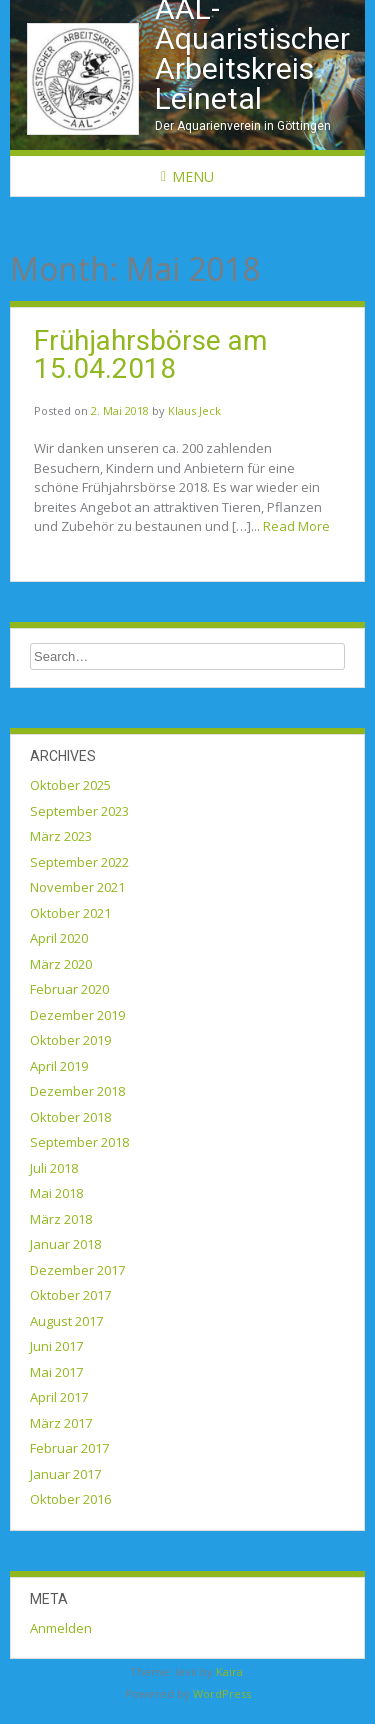 The image size is (375, 1724). What do you see at coordinates (69, 1448) in the screenshot?
I see `Februar 2017` at bounding box center [69, 1448].